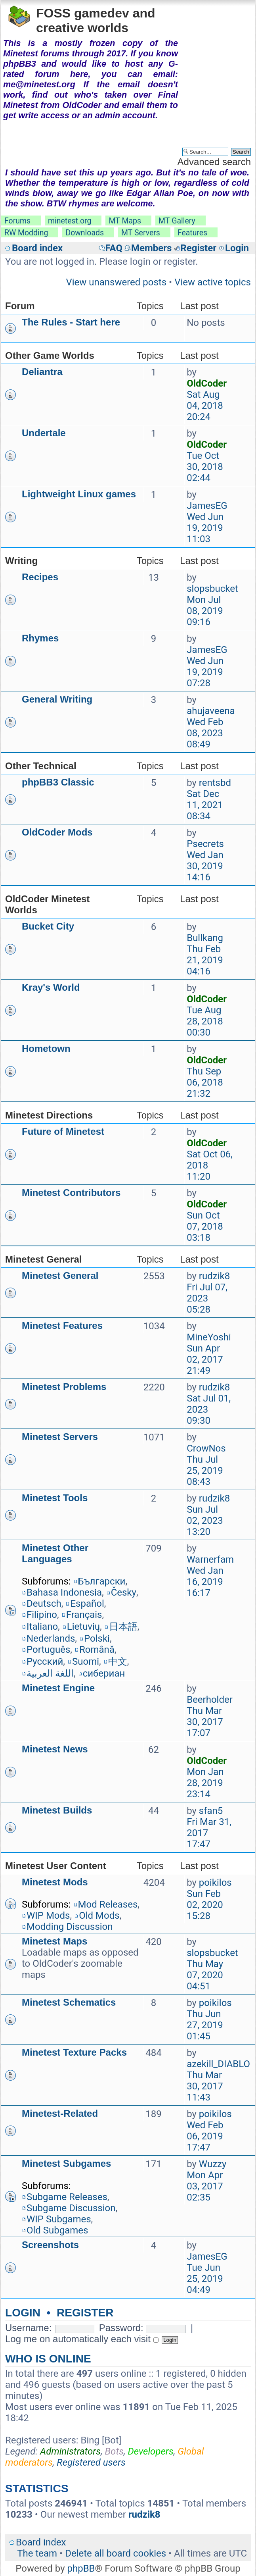 This screenshot has width=256, height=2576. I want to click on Wuzzy, so click(212, 2164).